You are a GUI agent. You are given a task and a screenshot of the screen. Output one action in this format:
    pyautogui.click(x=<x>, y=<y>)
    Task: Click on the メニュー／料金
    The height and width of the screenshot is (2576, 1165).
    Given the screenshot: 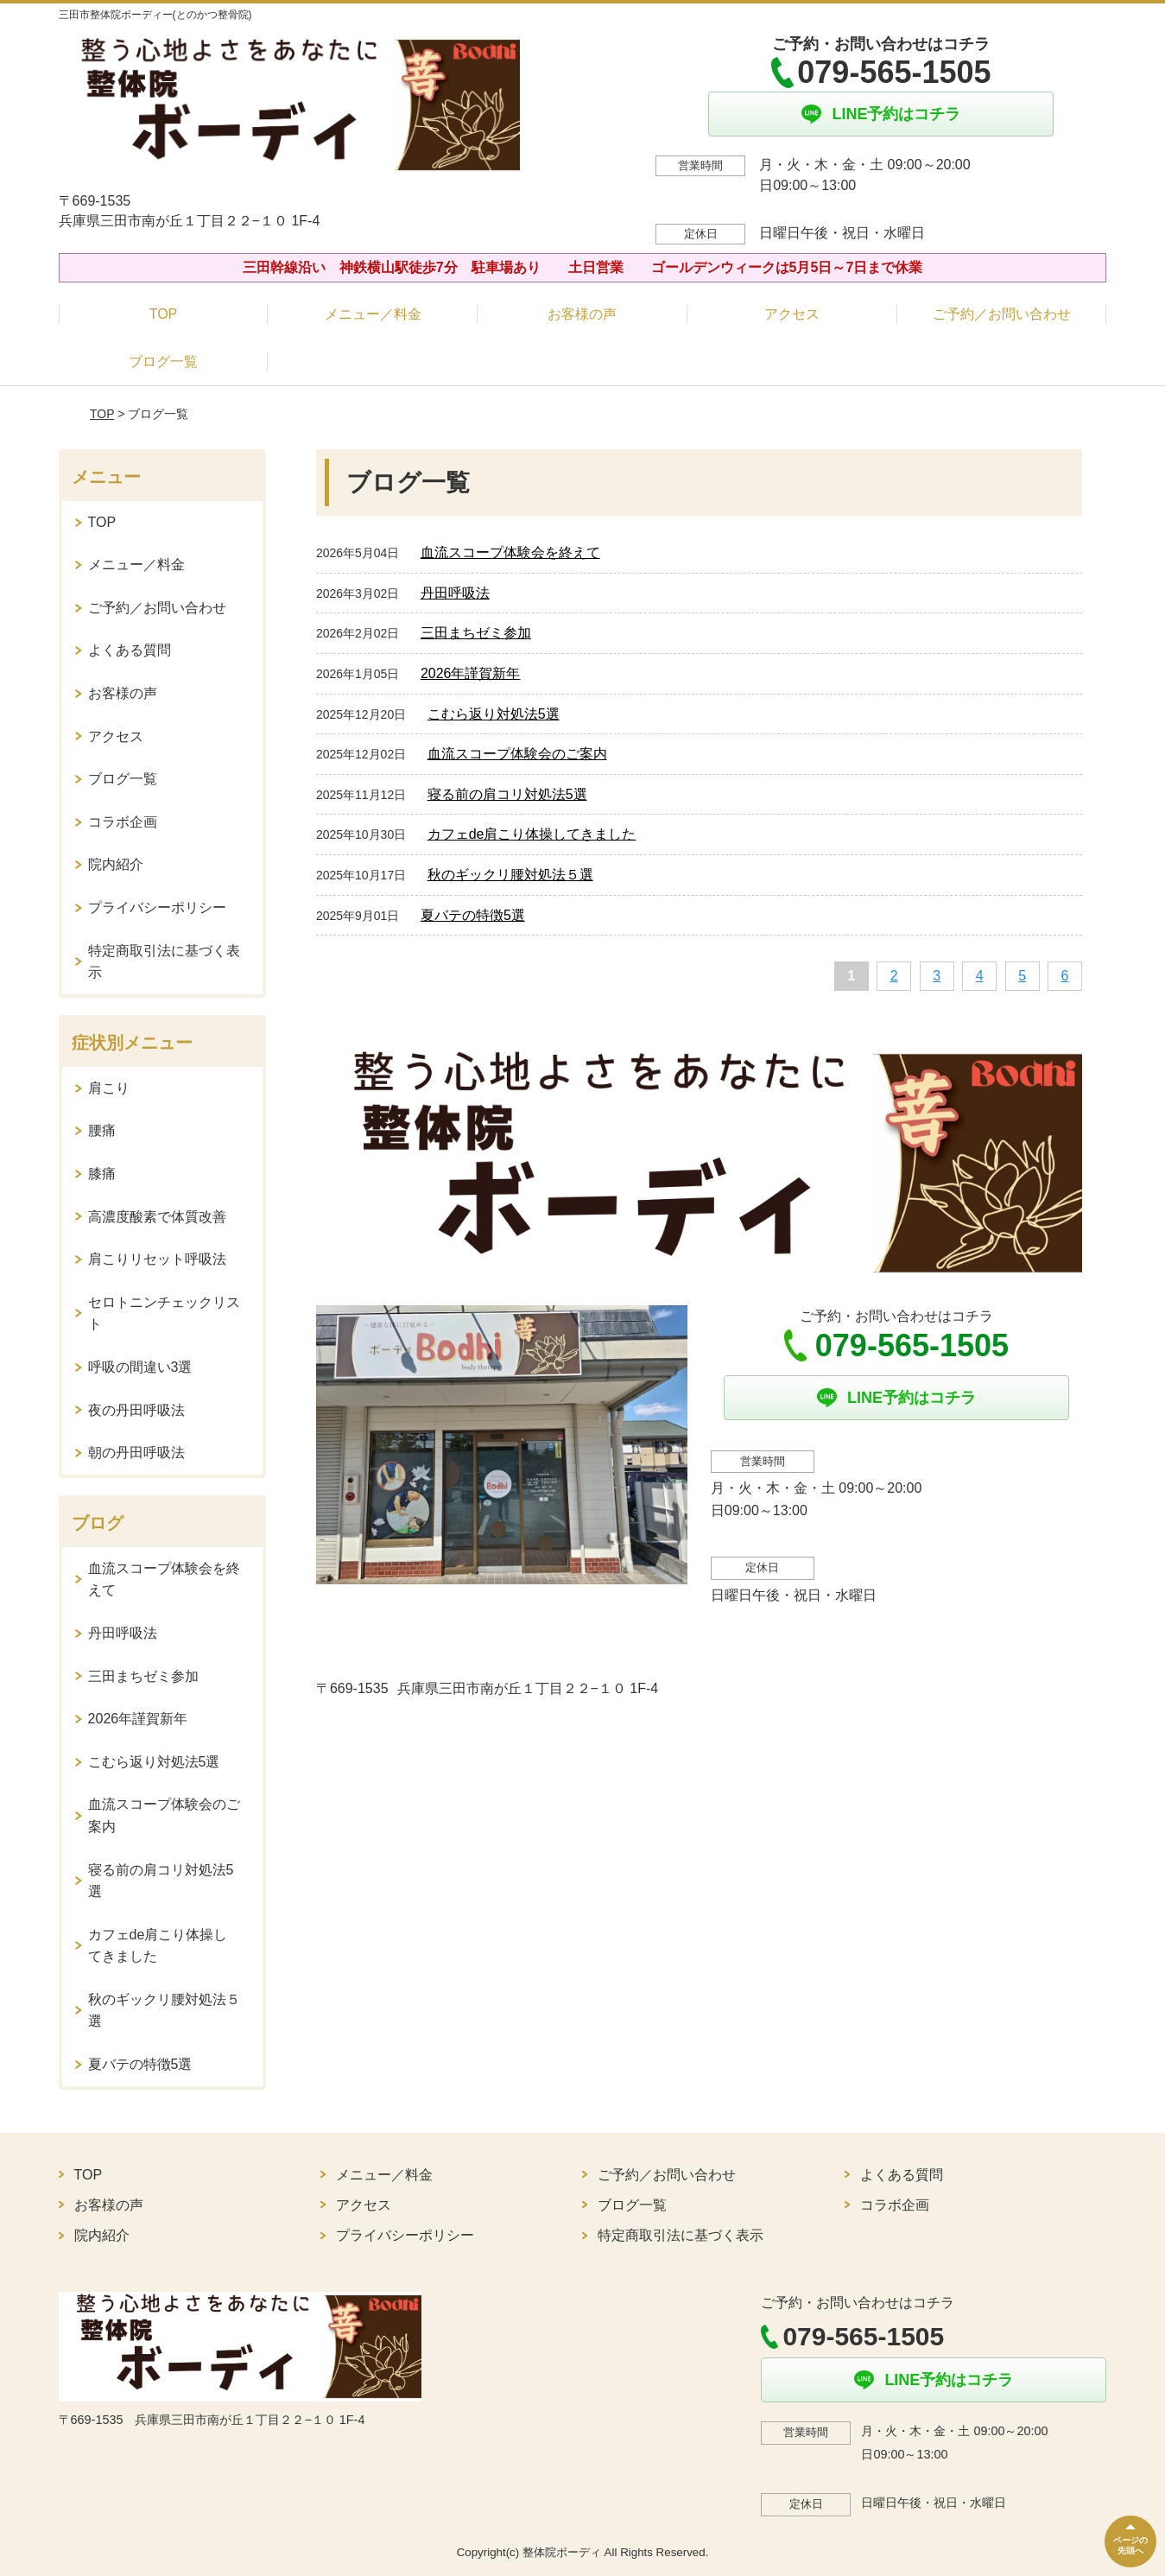 What is the action you would take?
    pyautogui.click(x=373, y=314)
    